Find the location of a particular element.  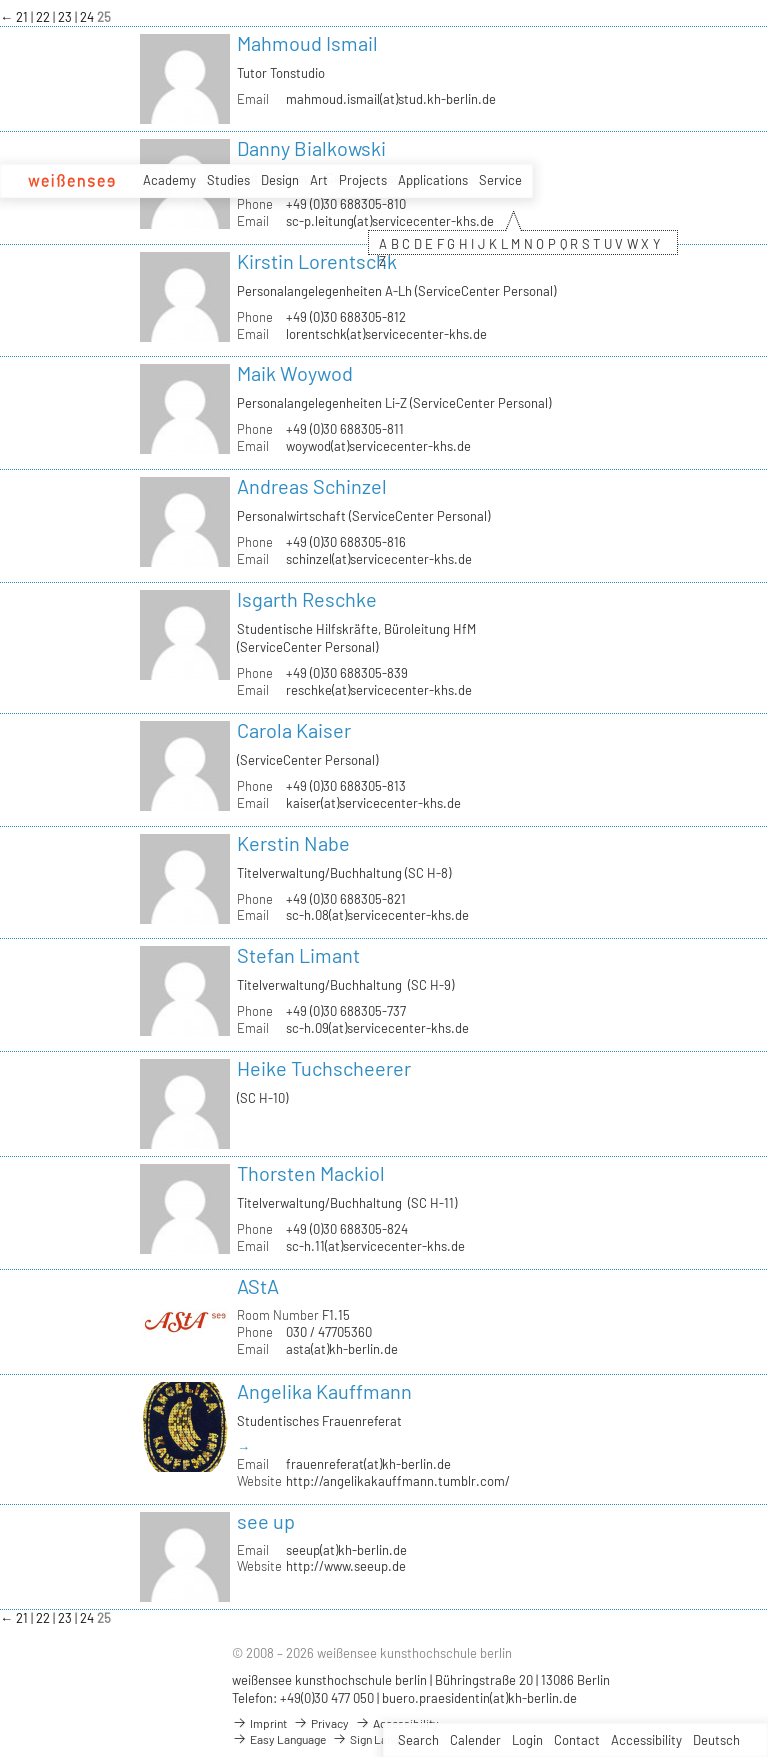

Imprint is located at coordinates (259, 1723).